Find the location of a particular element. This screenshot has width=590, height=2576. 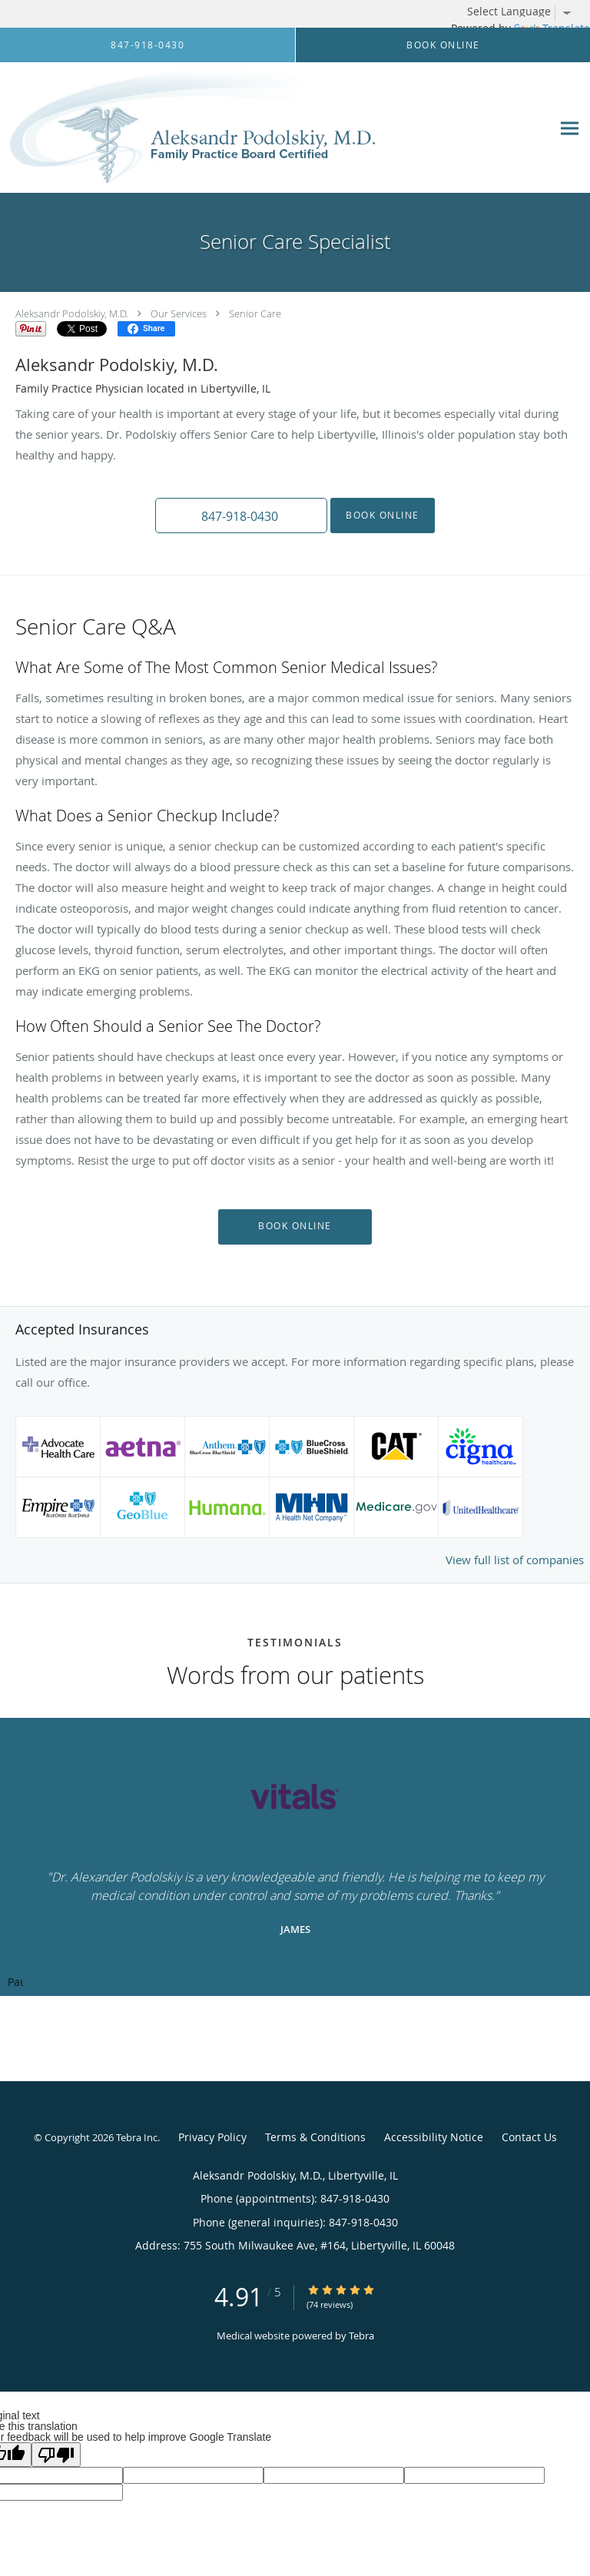

Tebra is located at coordinates (361, 2335).